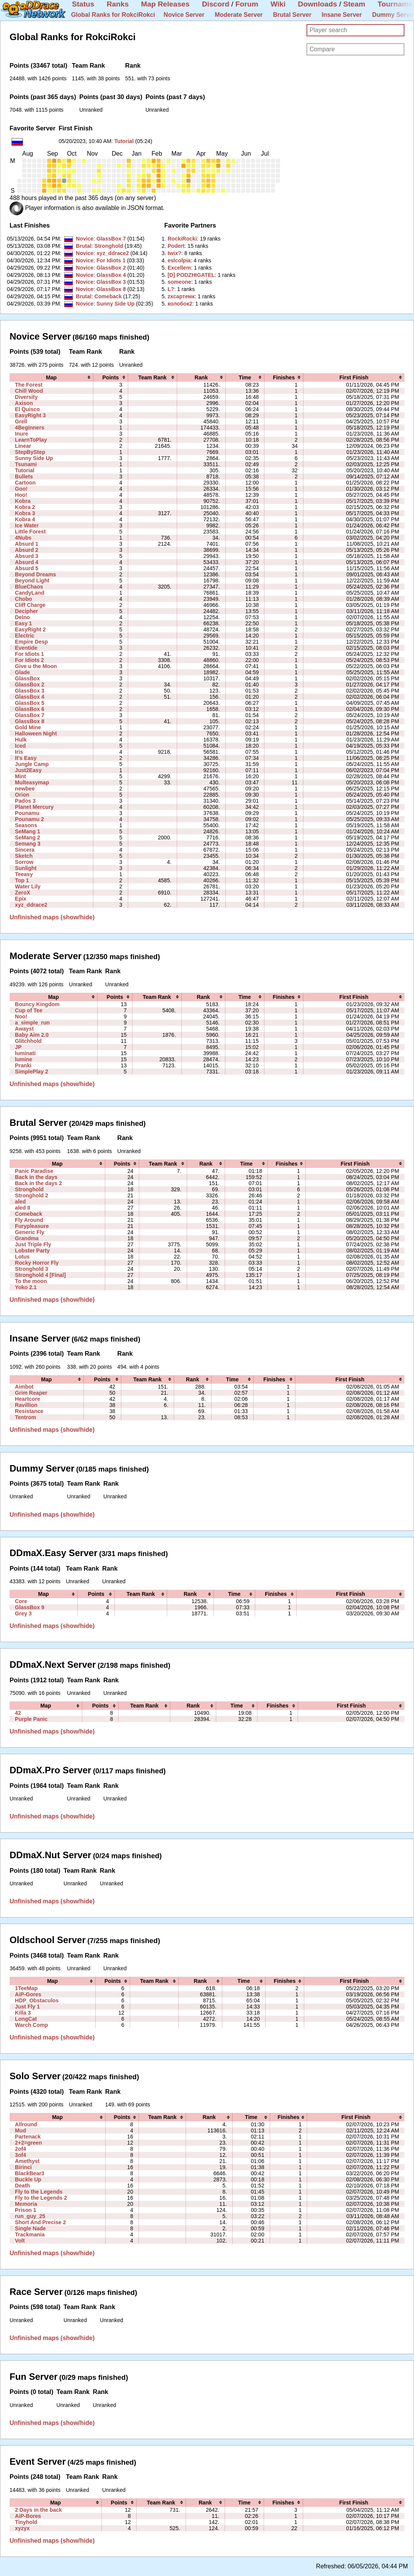 This screenshot has width=414, height=2576. Describe the element at coordinates (28, 727) in the screenshot. I see `Gold Mine` at that location.